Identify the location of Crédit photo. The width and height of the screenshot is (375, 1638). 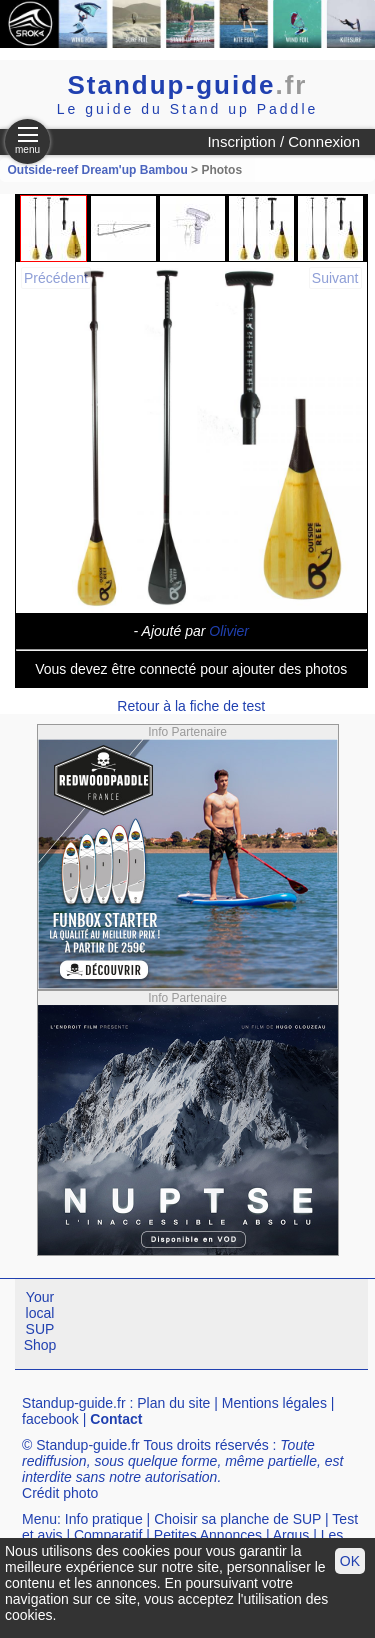
(60, 1493).